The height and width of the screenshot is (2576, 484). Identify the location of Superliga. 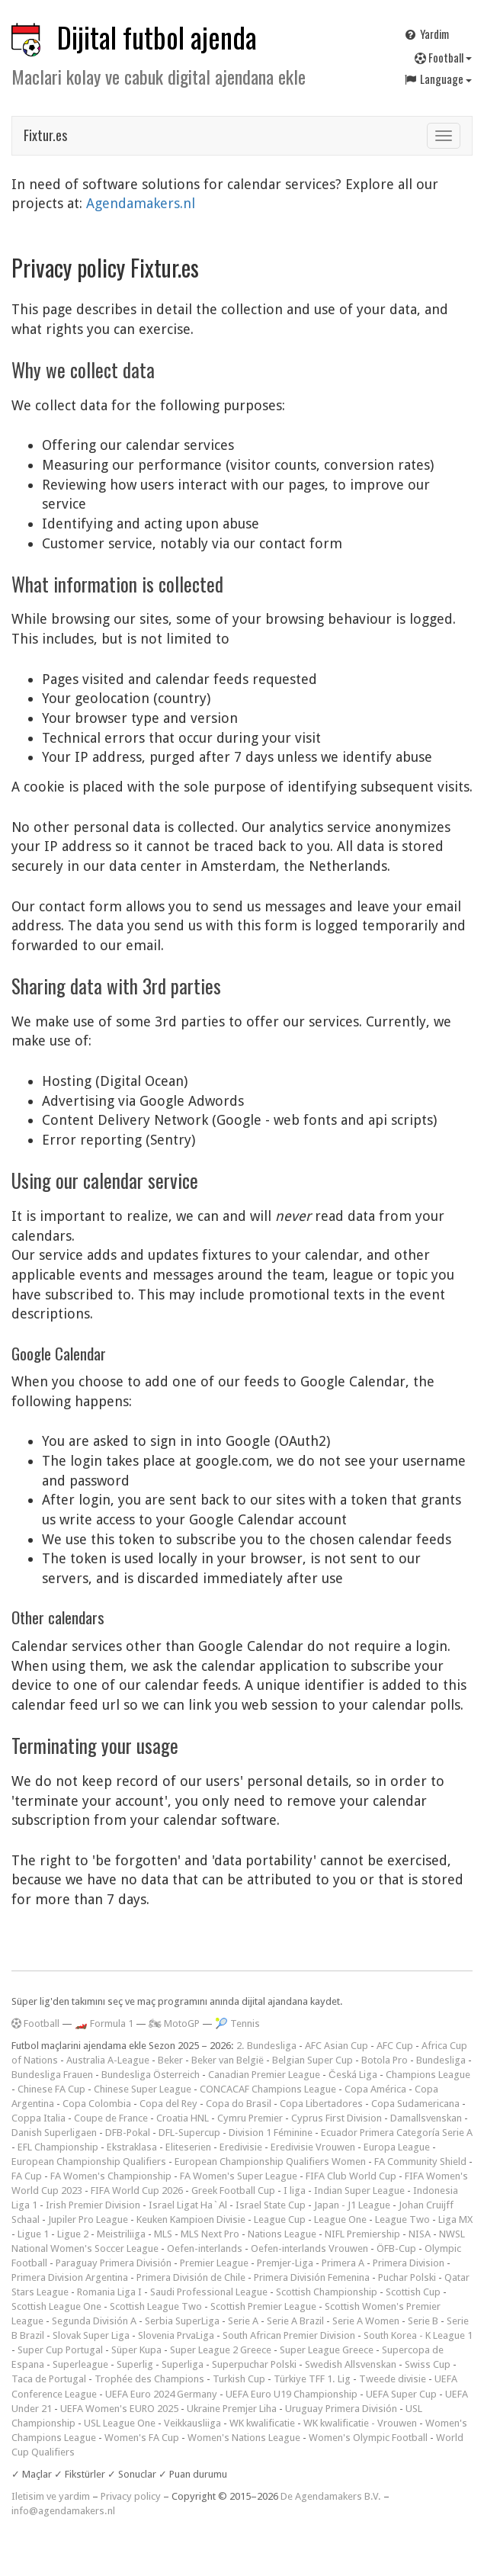
(183, 2364).